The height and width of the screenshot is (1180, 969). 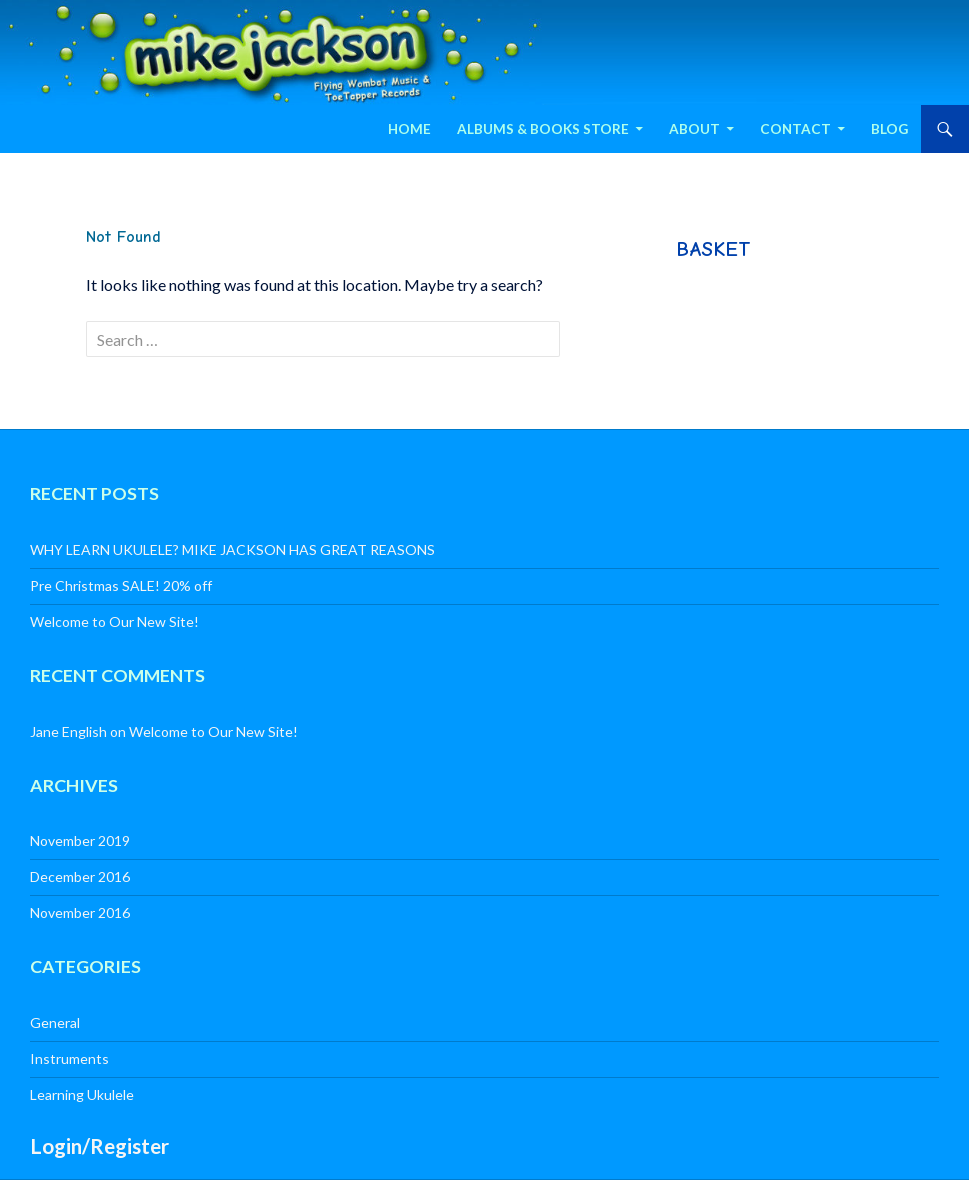 What do you see at coordinates (114, 621) in the screenshot?
I see `Welcome to Our New Site!` at bounding box center [114, 621].